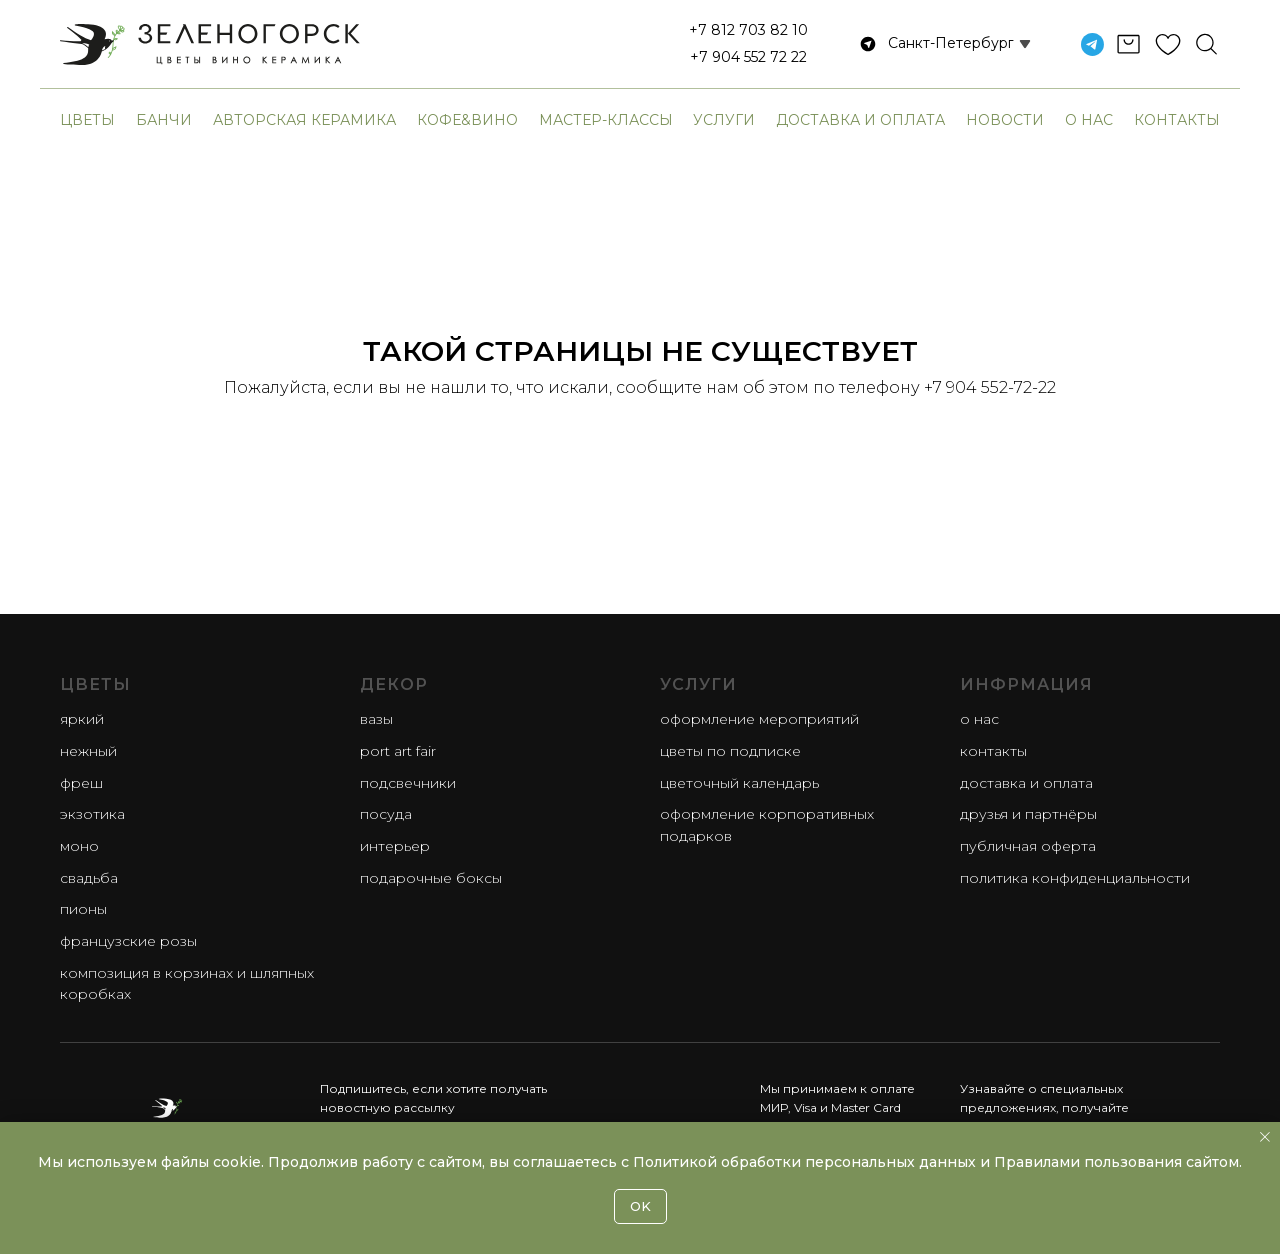 The height and width of the screenshot is (1254, 1280). What do you see at coordinates (724, 120) in the screenshot?
I see `Услуги` at bounding box center [724, 120].